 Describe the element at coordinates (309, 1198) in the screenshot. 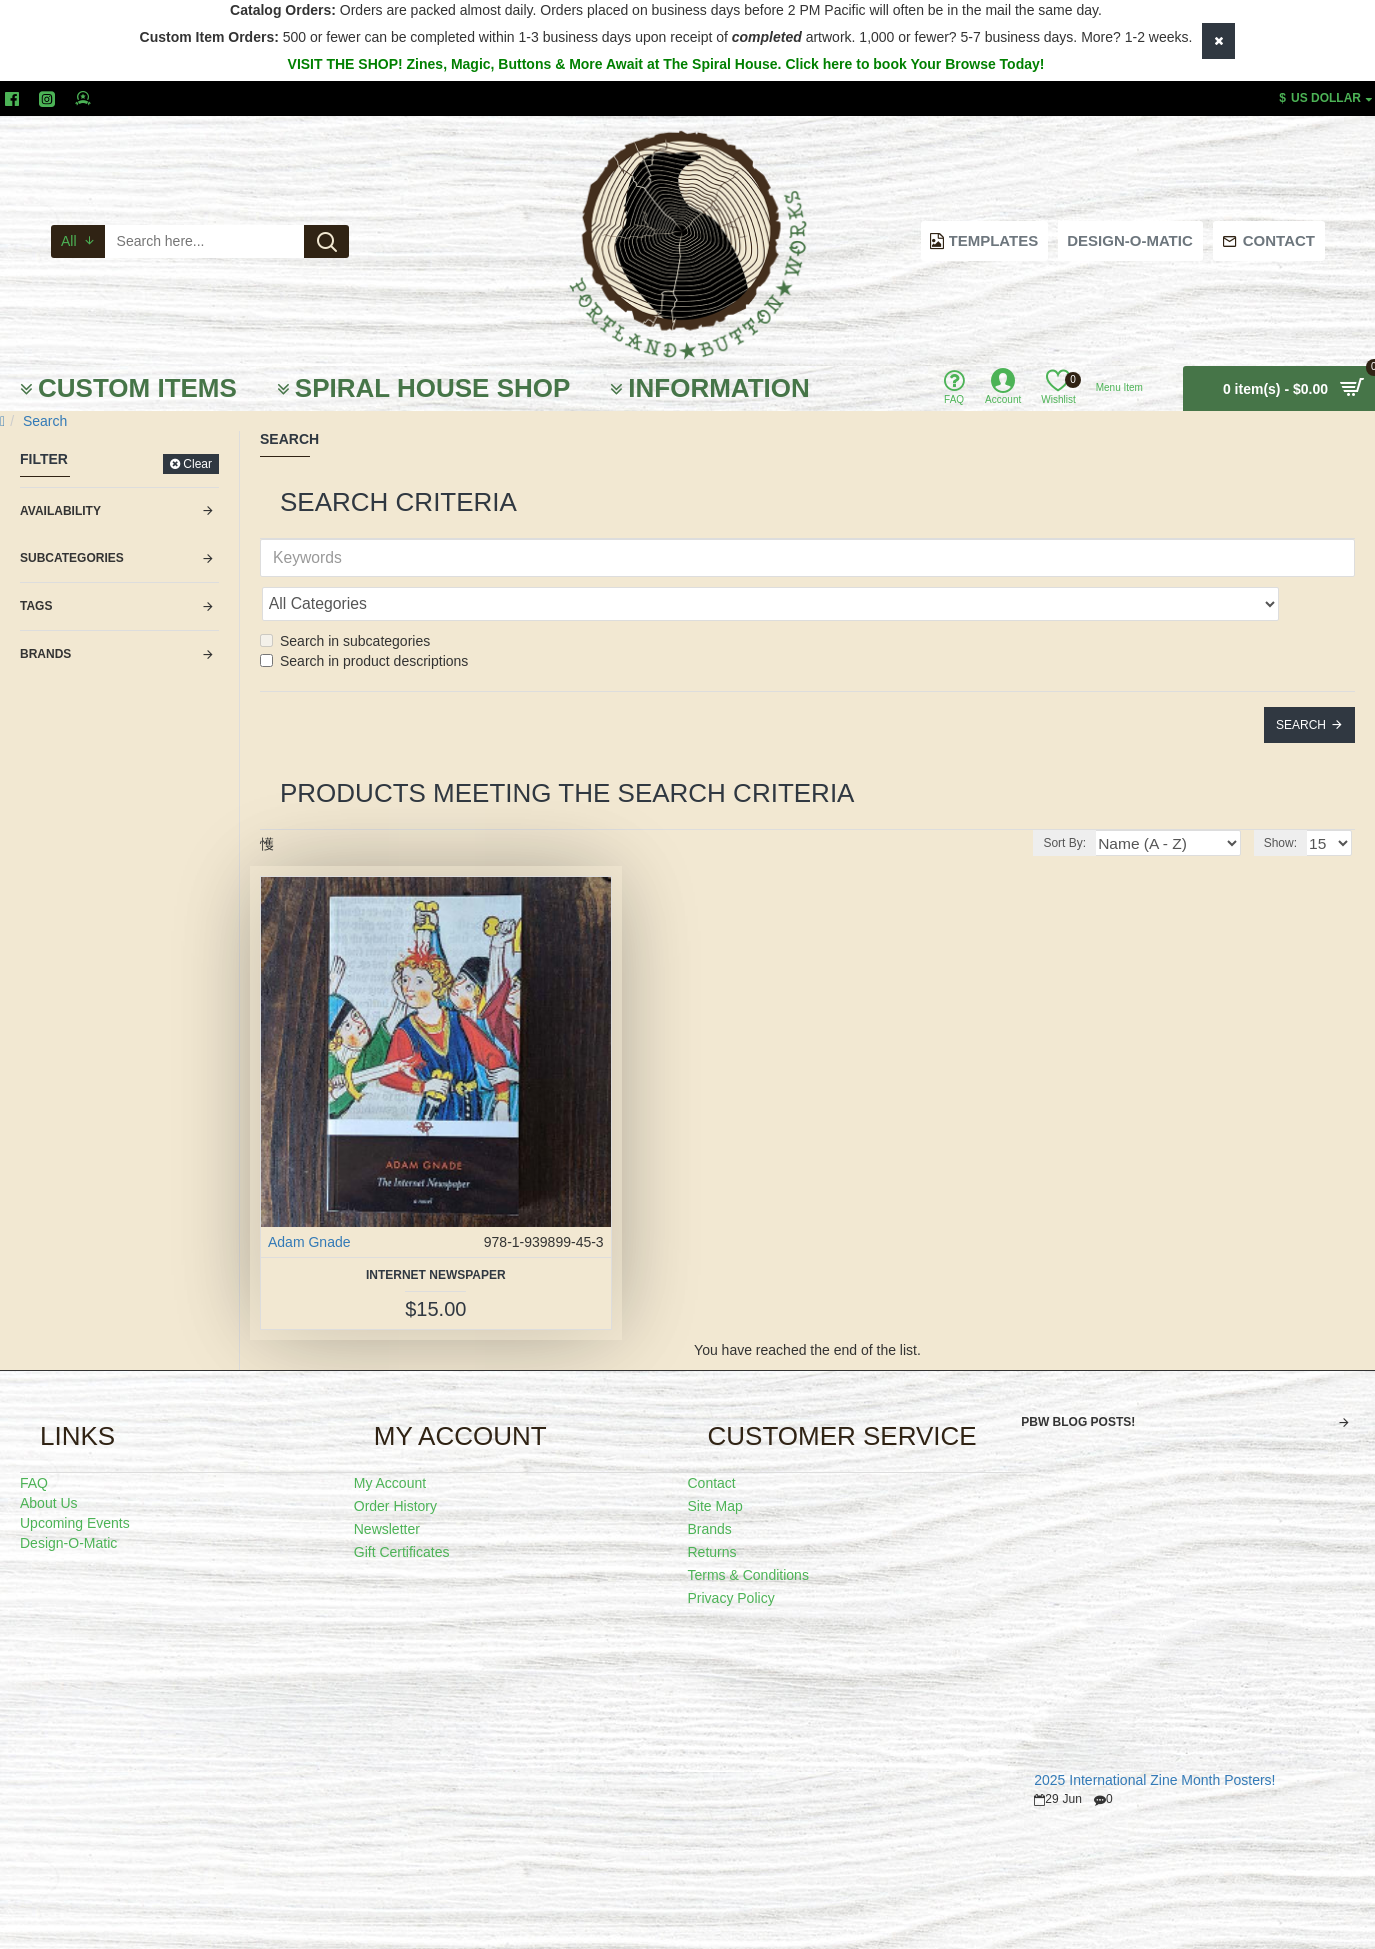

I see `Adam Gnade` at that location.